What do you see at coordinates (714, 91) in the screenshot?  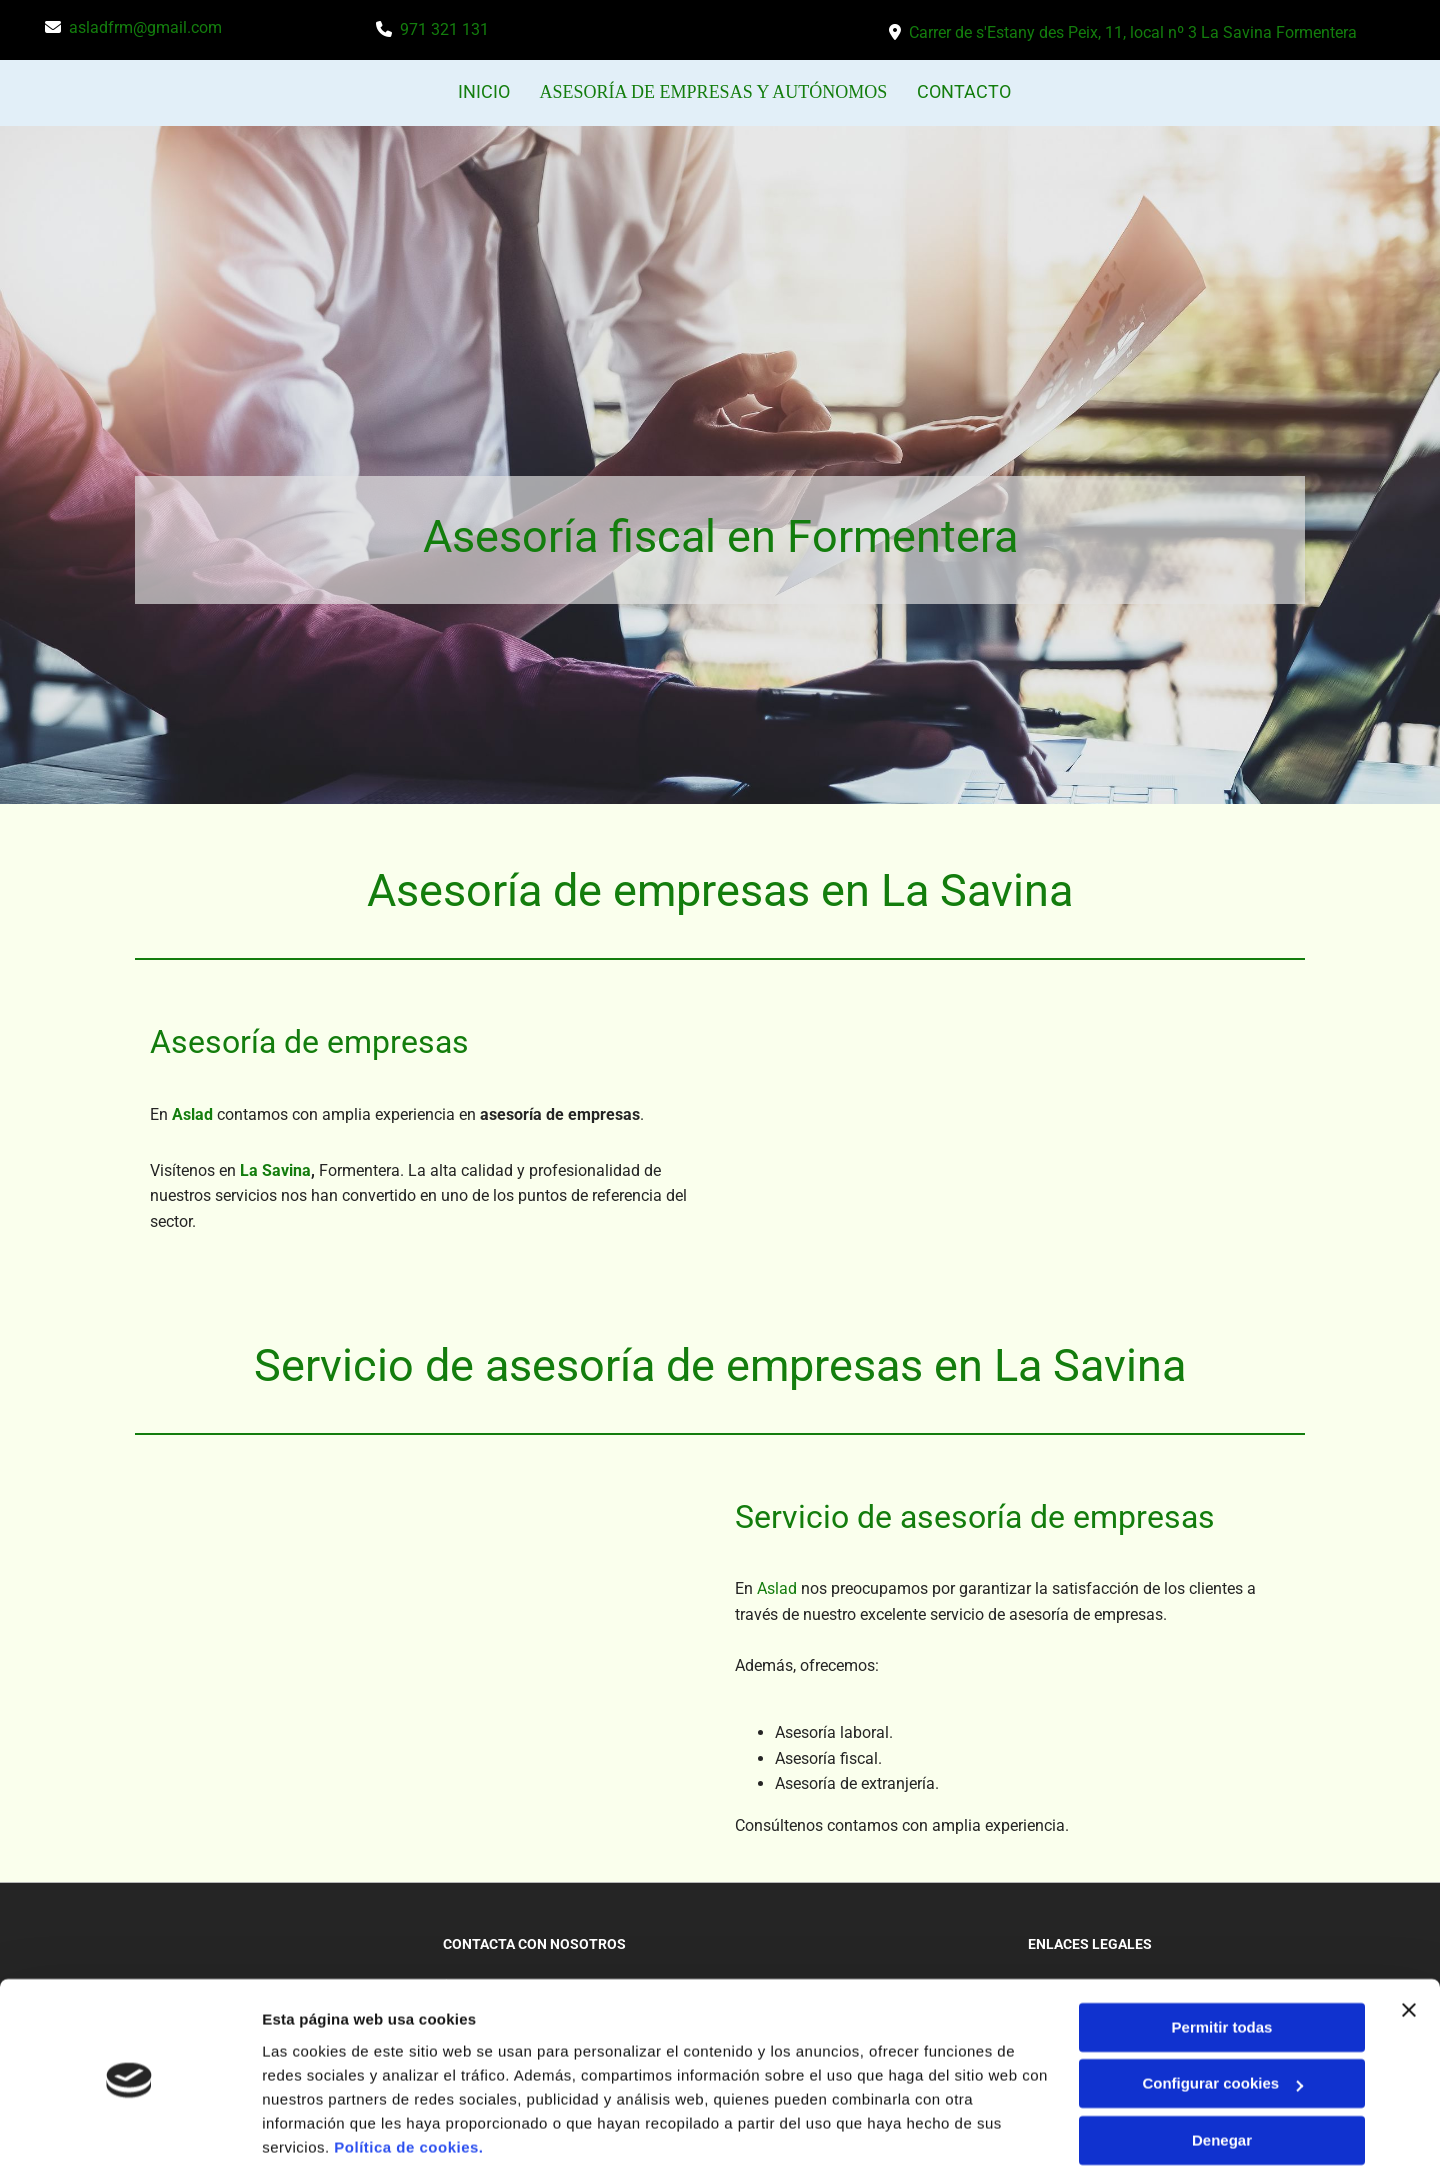 I see `ASESORÍA DE EMPRESAS Y AUTÓNOMOS [ASESORÍA DE EMPRESAS Y AUTÓNOMOS links]` at bounding box center [714, 91].